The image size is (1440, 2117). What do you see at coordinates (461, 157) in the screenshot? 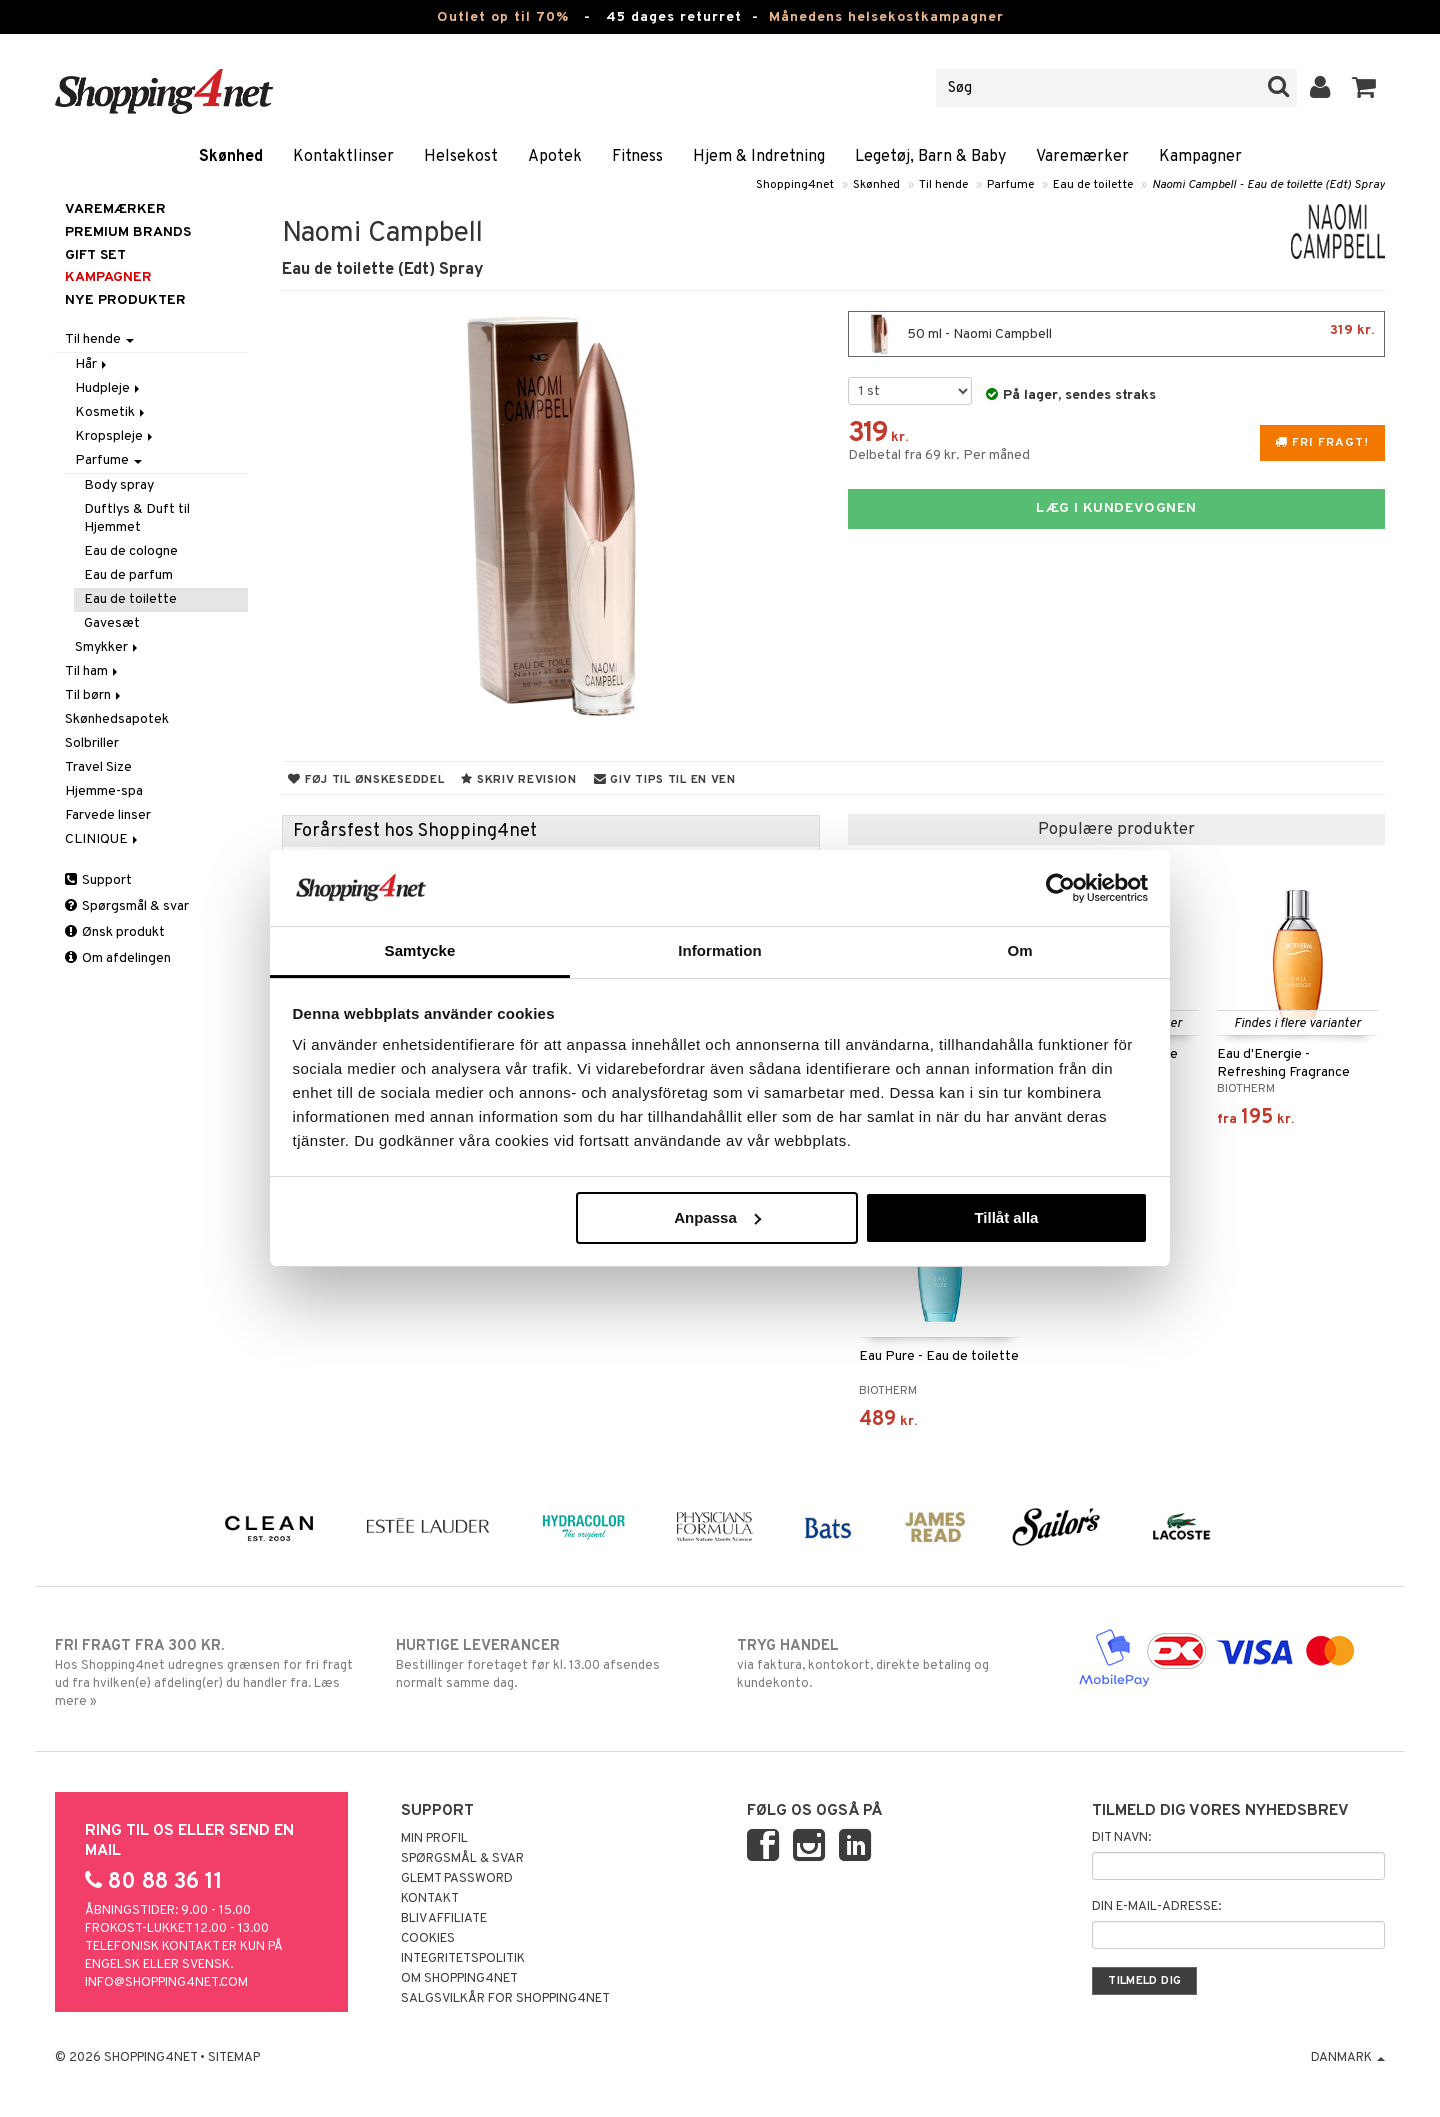
I see `Helsekost` at bounding box center [461, 157].